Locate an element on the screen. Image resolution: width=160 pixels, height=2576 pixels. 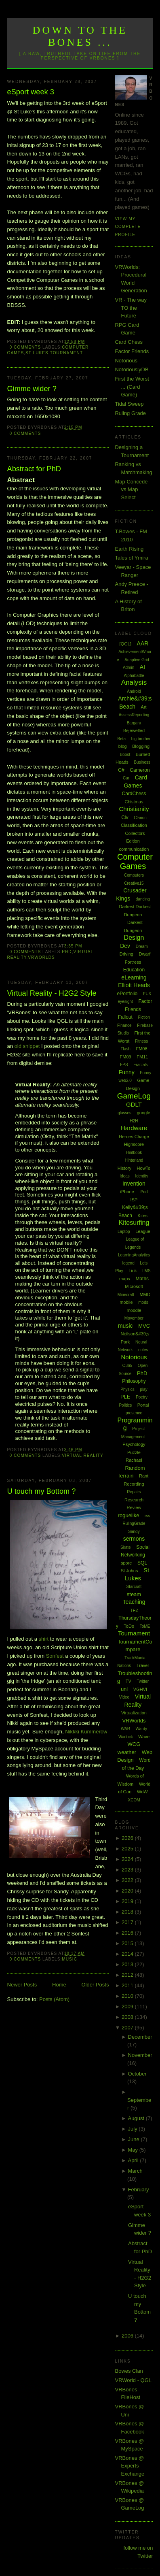
SQL is located at coordinates (142, 1563).